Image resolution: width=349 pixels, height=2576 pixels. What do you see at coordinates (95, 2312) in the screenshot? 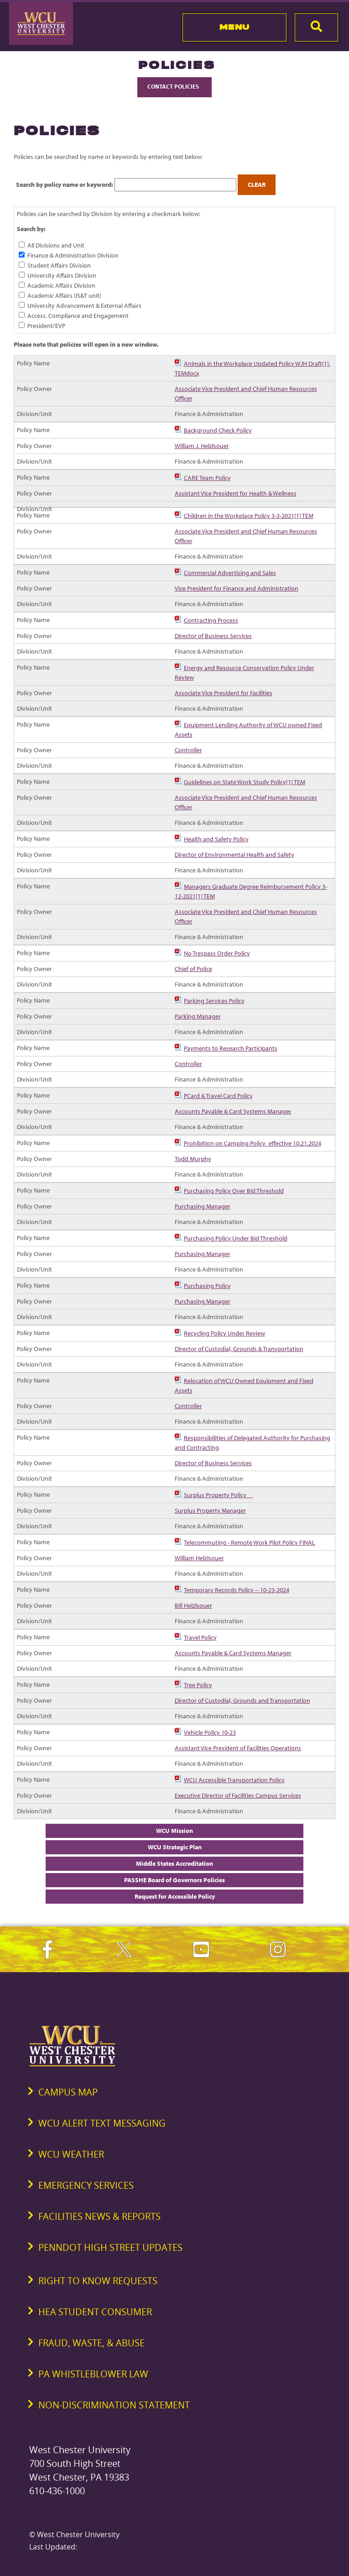
I see `HEA Student Consumer` at bounding box center [95, 2312].